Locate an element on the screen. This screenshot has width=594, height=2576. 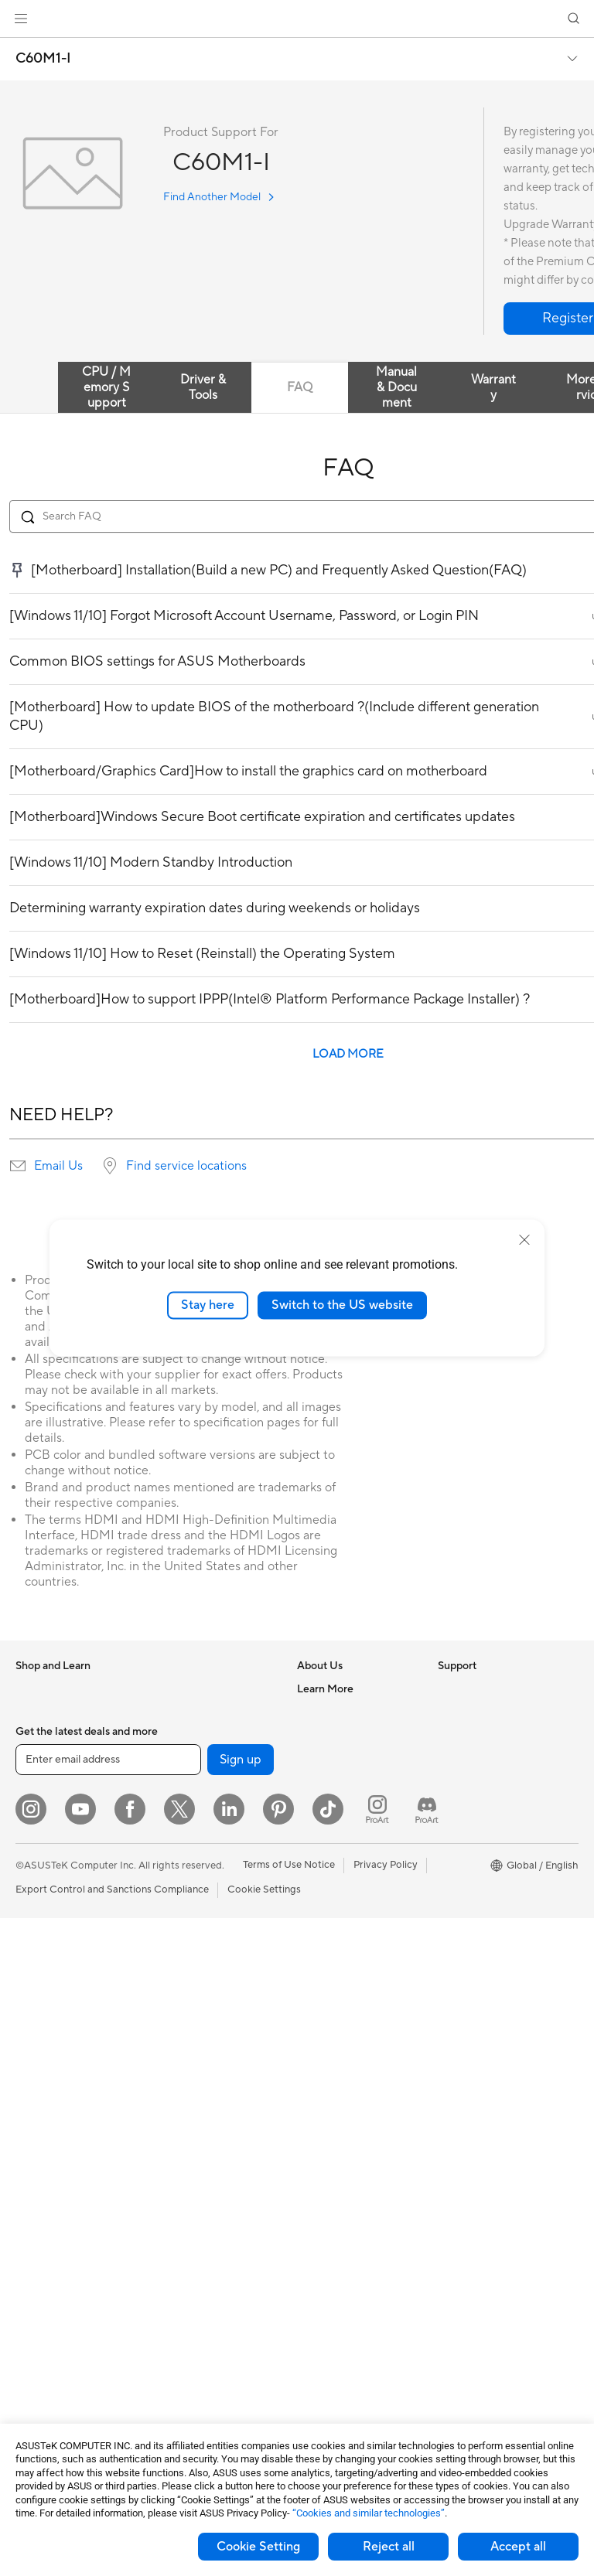
Docks Dongles and Cable is located at coordinates (212, 2248).